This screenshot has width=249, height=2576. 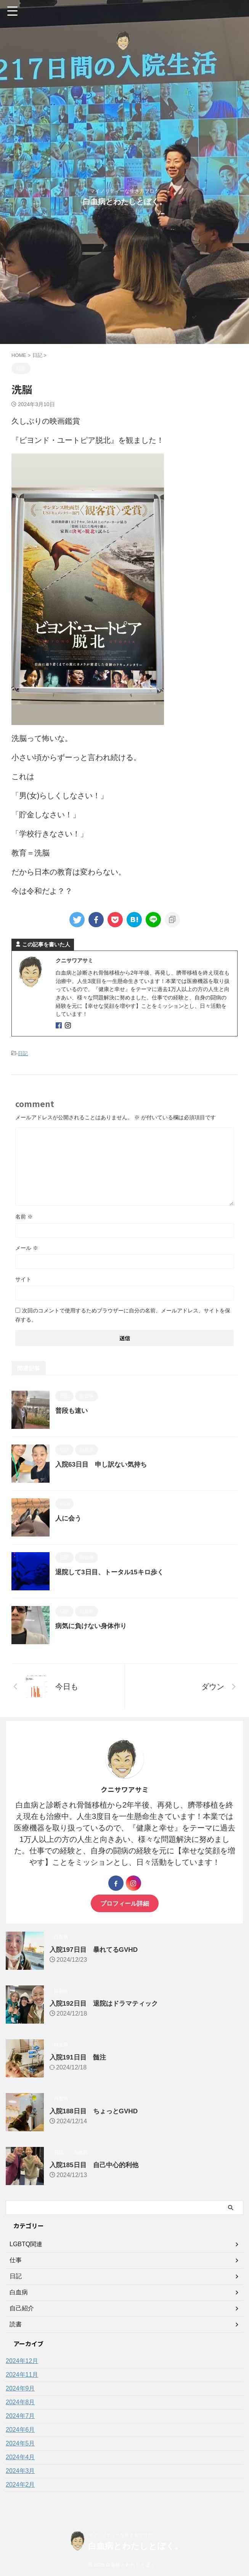 What do you see at coordinates (23, 1279) in the screenshot?
I see `サイト` at bounding box center [23, 1279].